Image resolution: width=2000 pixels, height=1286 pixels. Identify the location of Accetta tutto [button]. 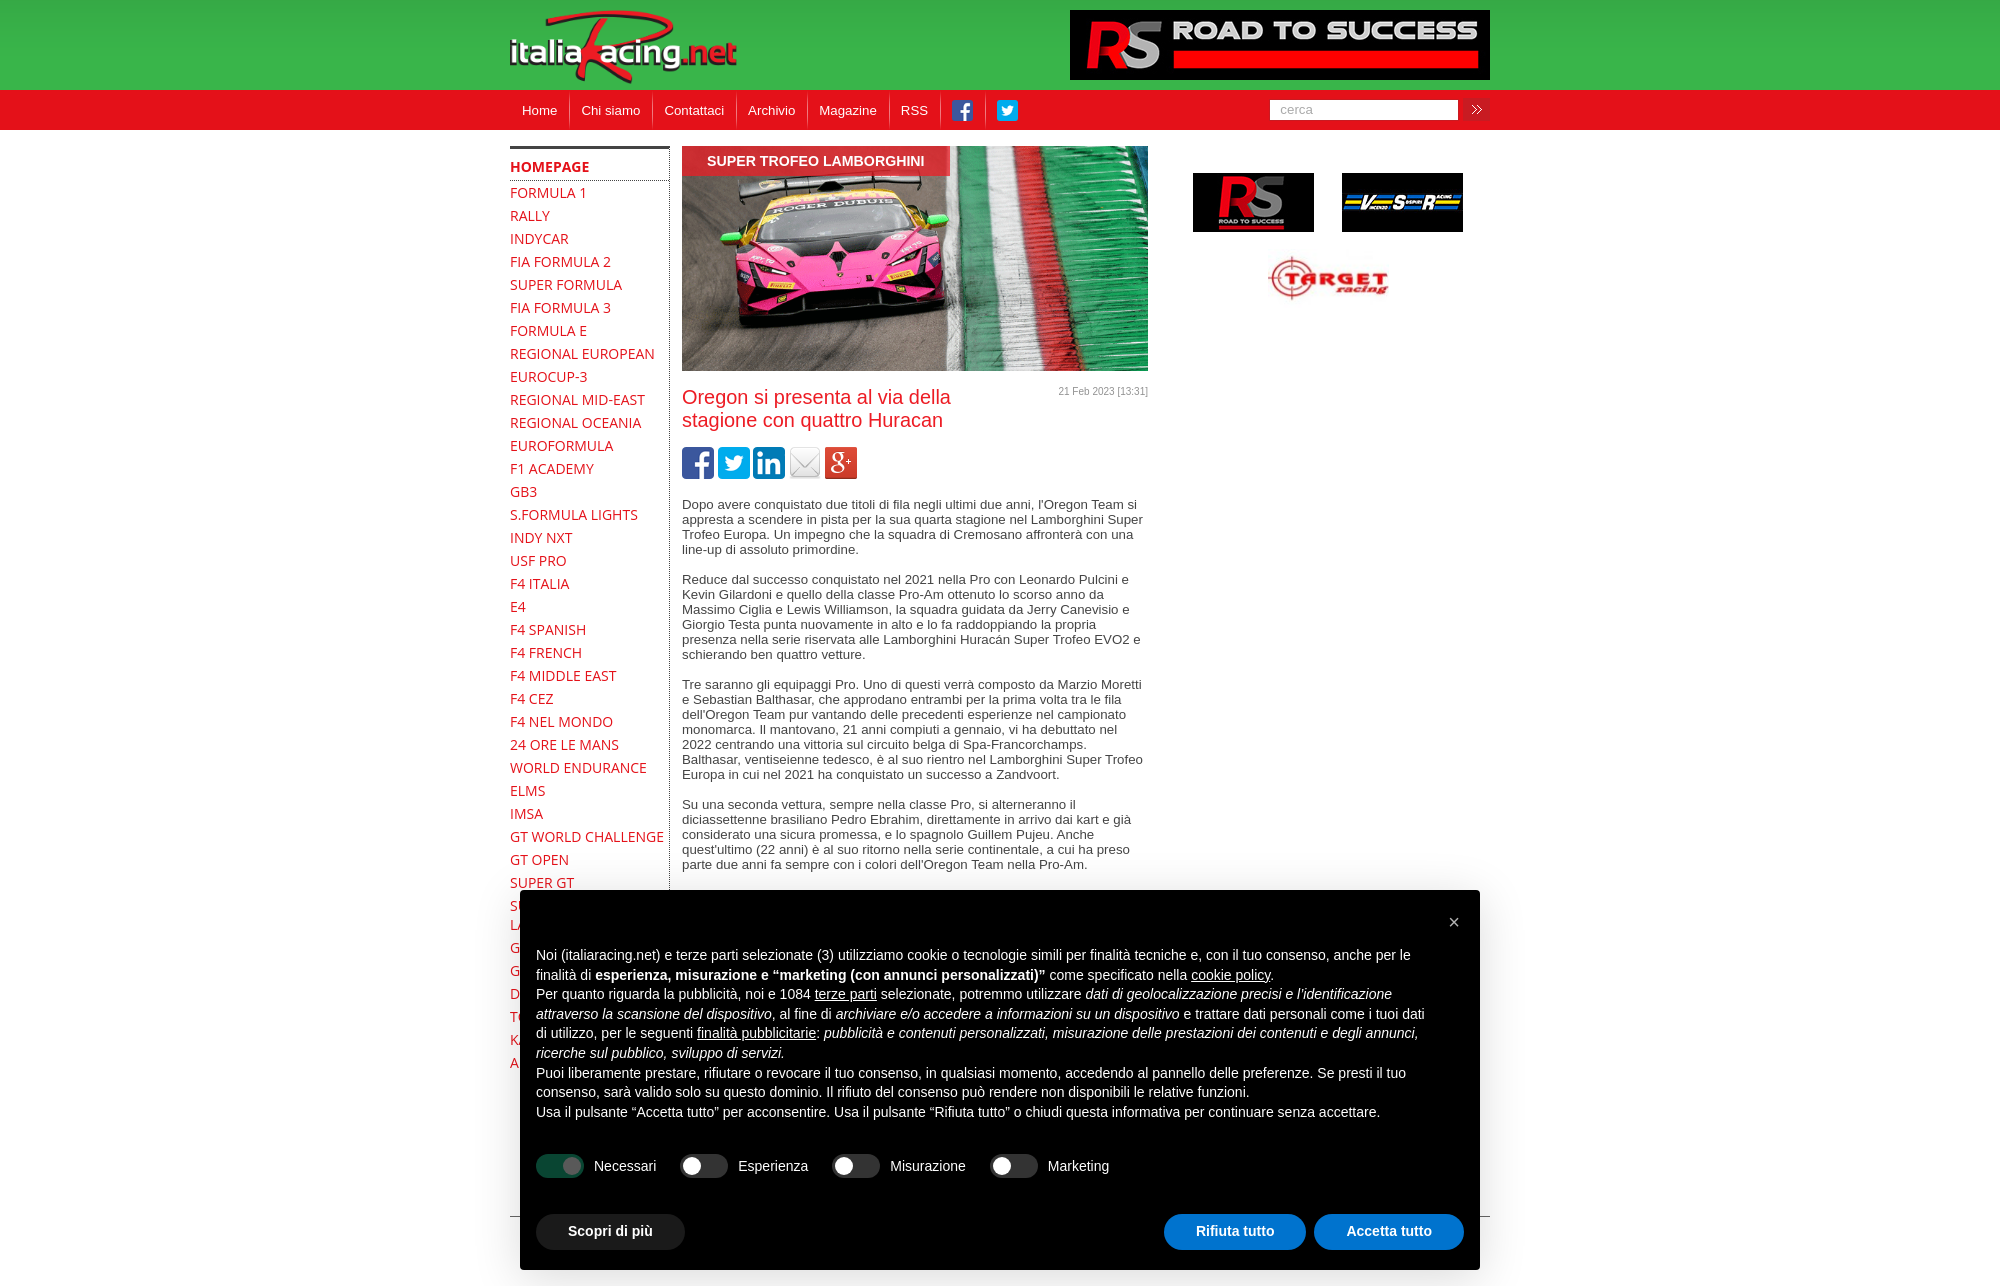
(1389, 1231).